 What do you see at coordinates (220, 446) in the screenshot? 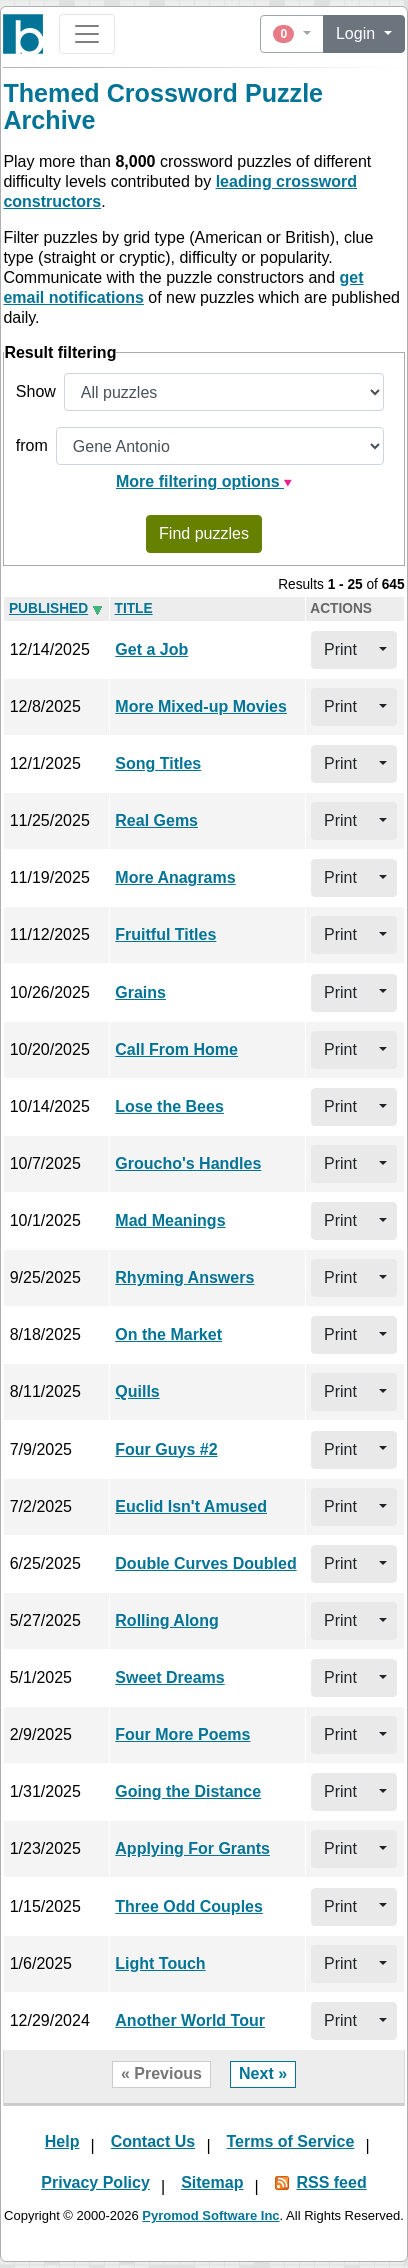
I see `[Filter by puzzle constructor]` at bounding box center [220, 446].